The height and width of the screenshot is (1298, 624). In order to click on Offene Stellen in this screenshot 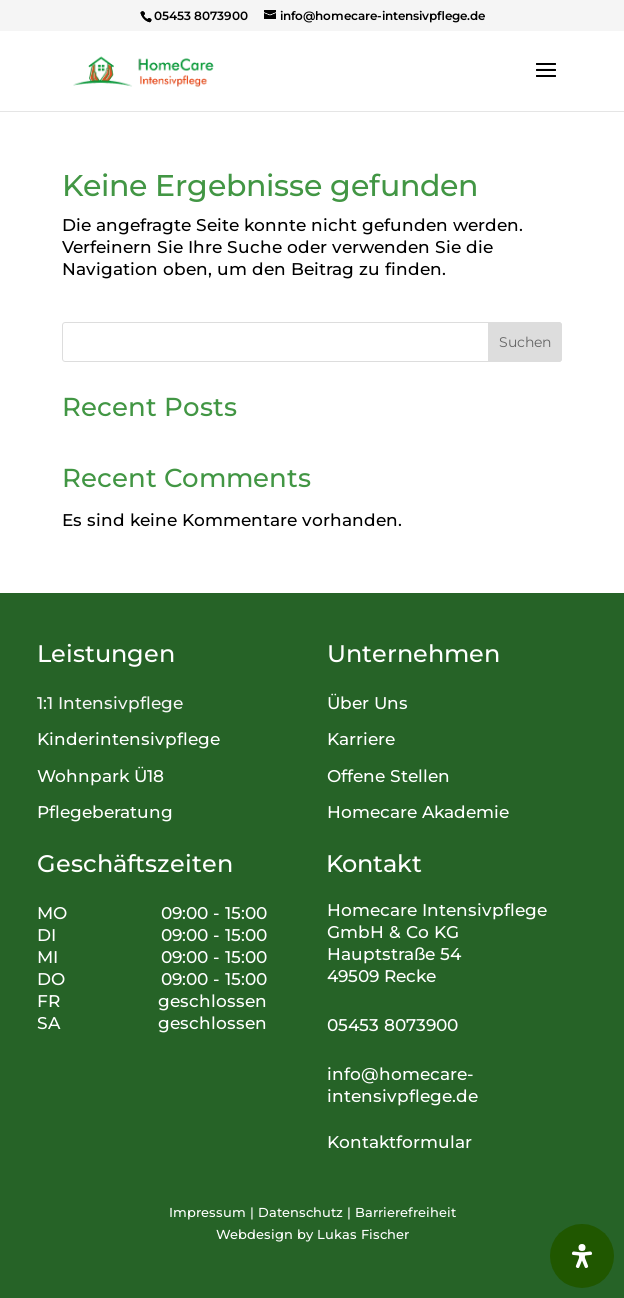, I will do `click(388, 776)`.